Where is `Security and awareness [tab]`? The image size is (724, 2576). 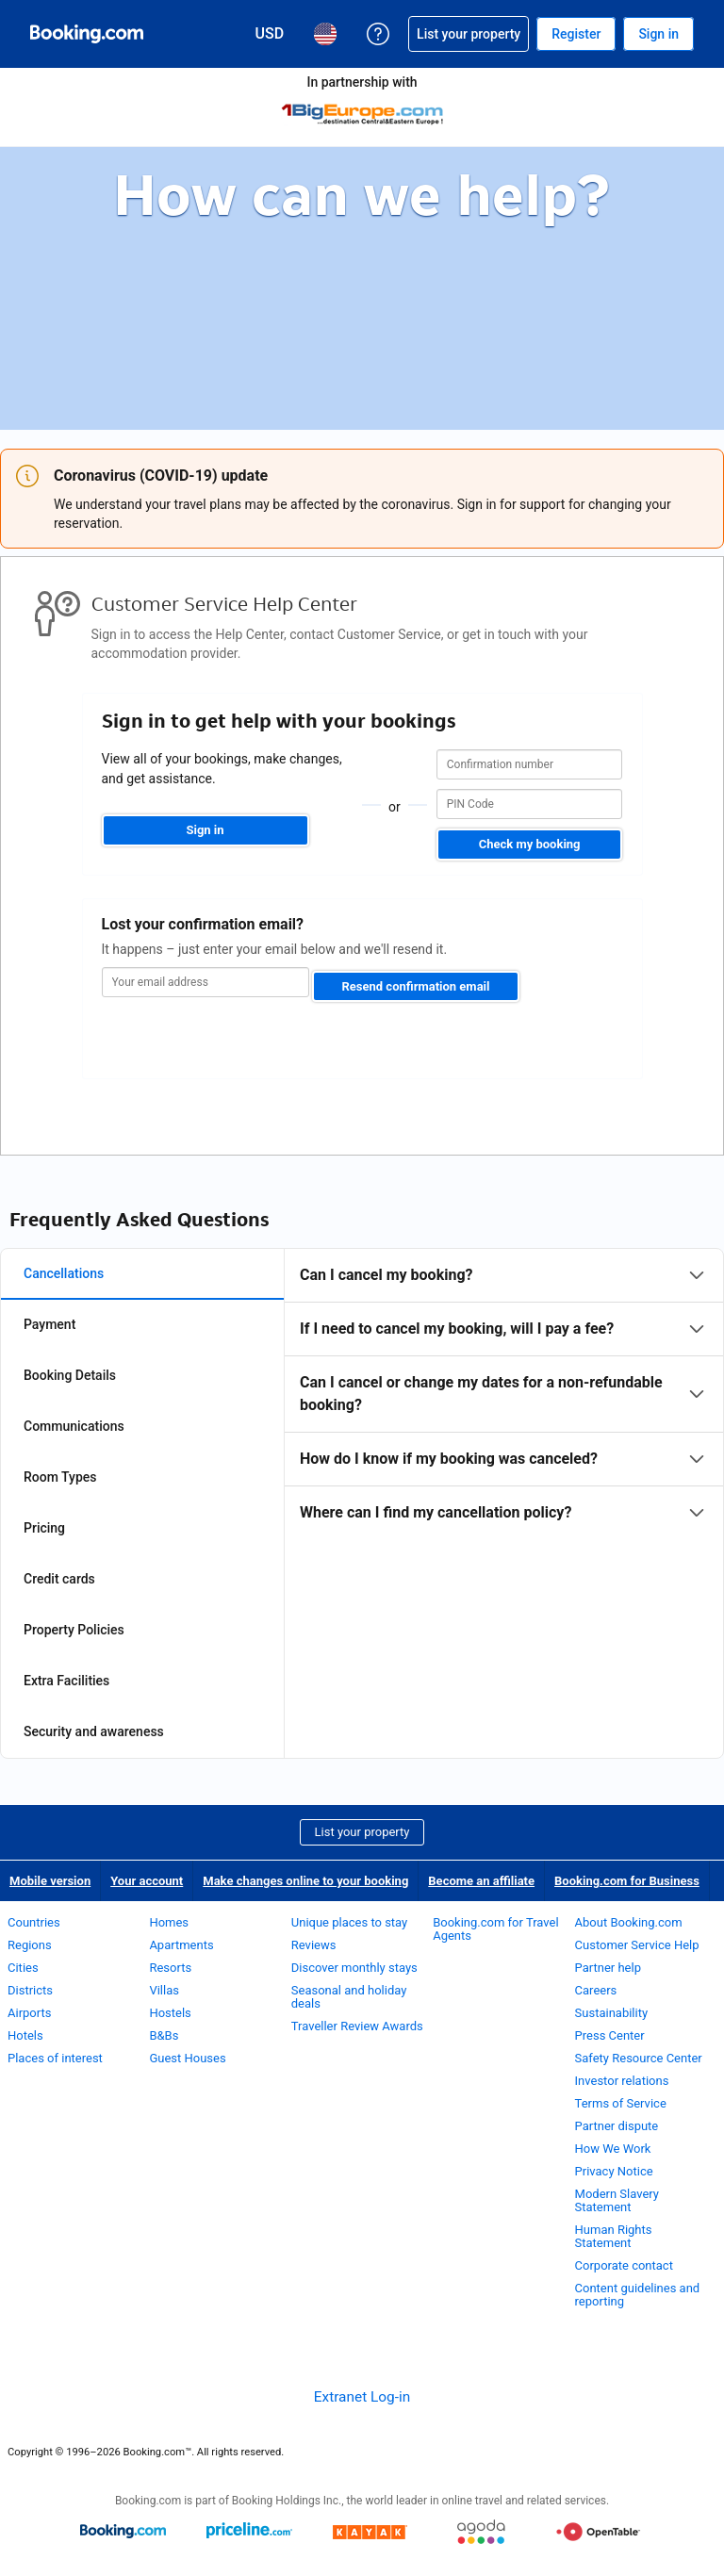 Security and awareness [tab] is located at coordinates (94, 1731).